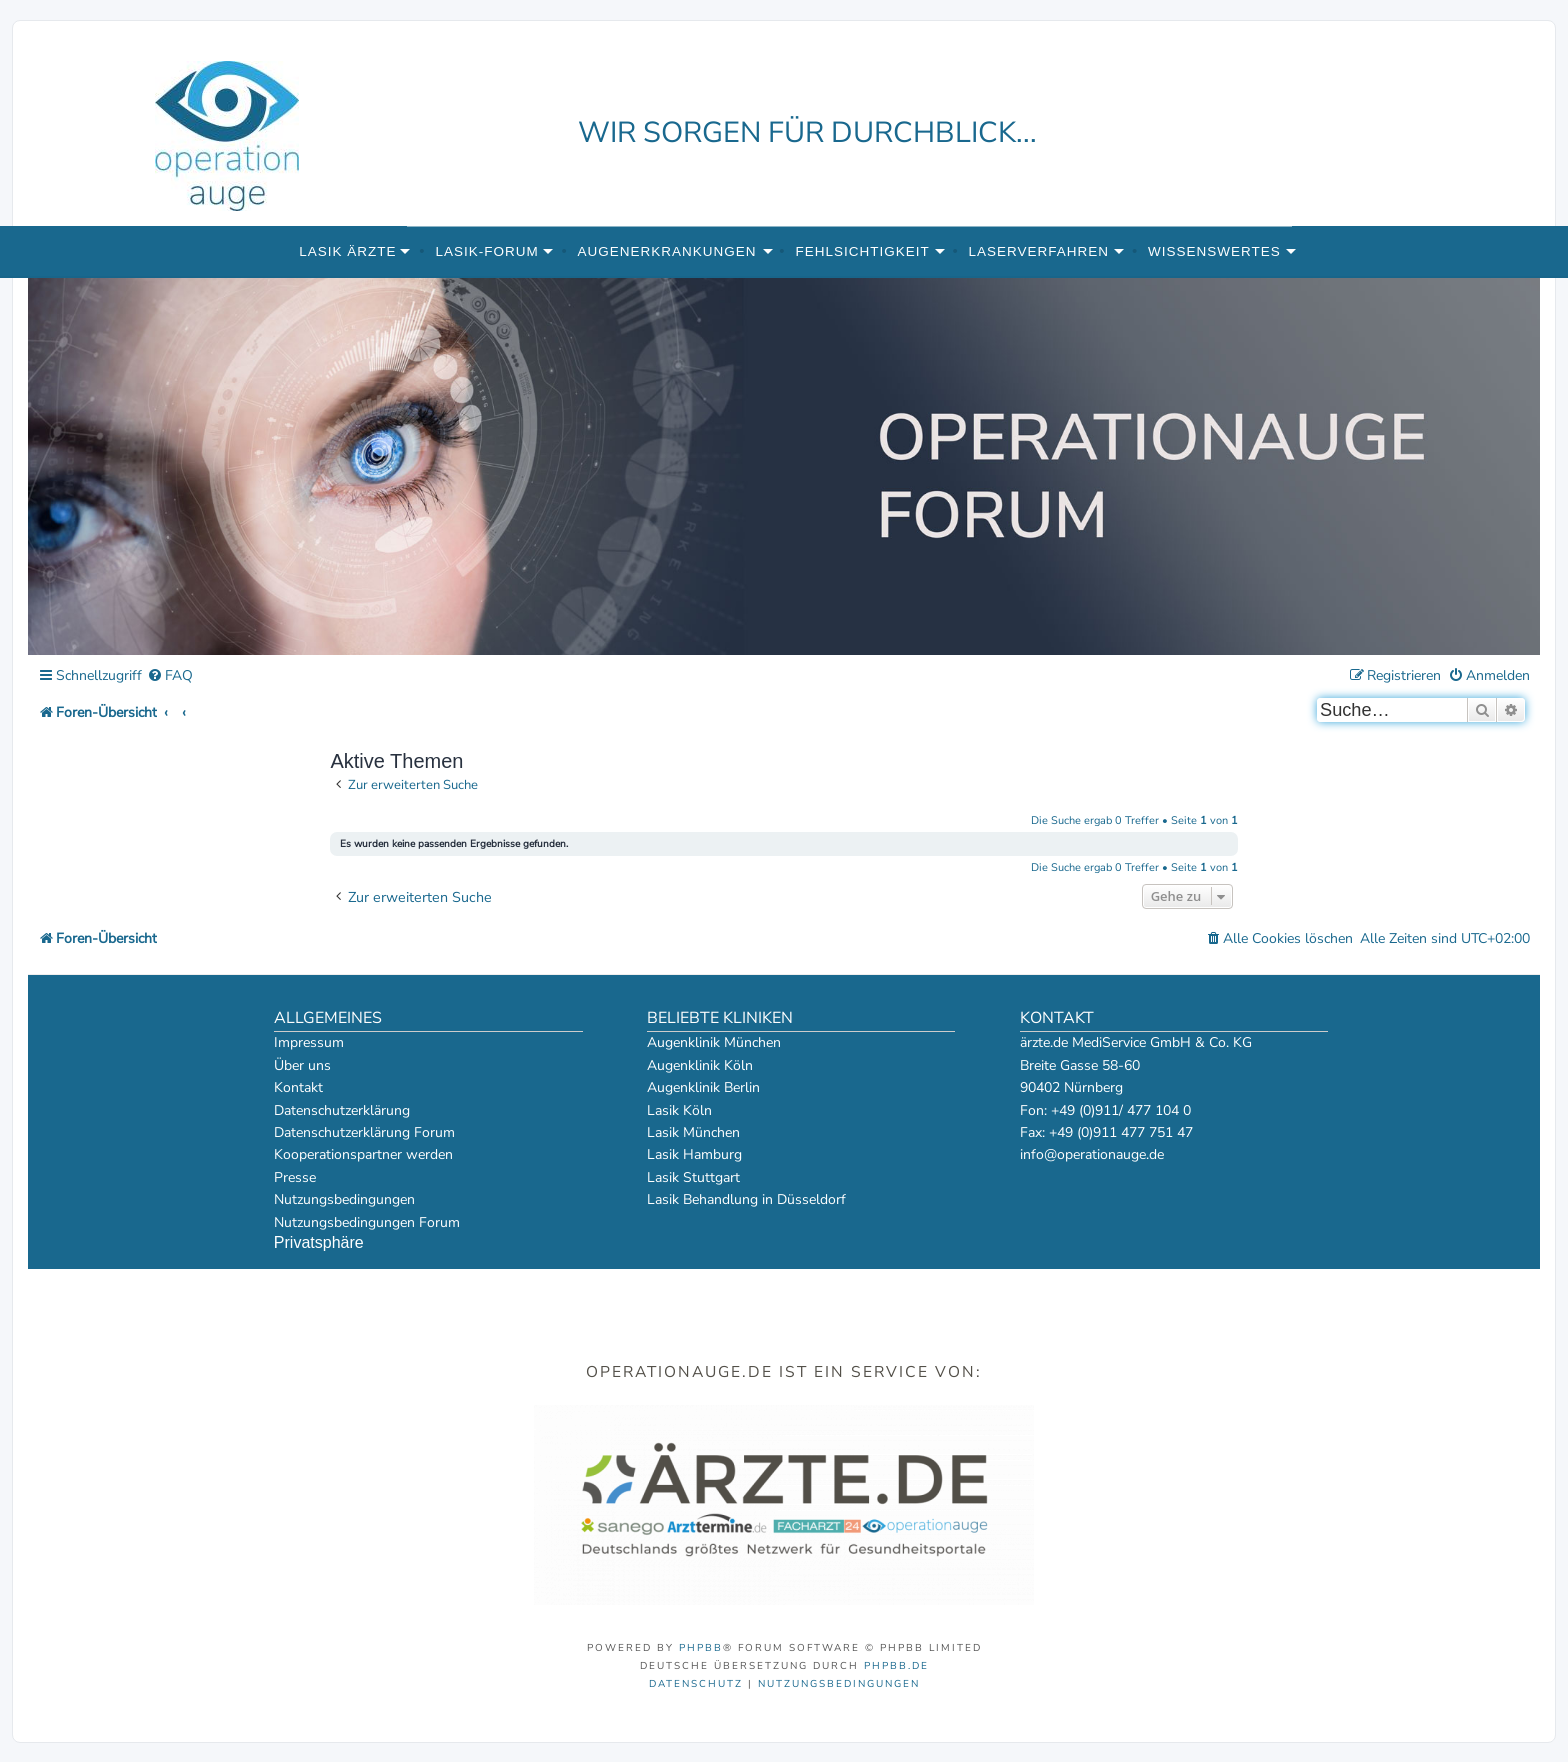 This screenshot has width=1568, height=1762. I want to click on Kontakt, so click(298, 1087).